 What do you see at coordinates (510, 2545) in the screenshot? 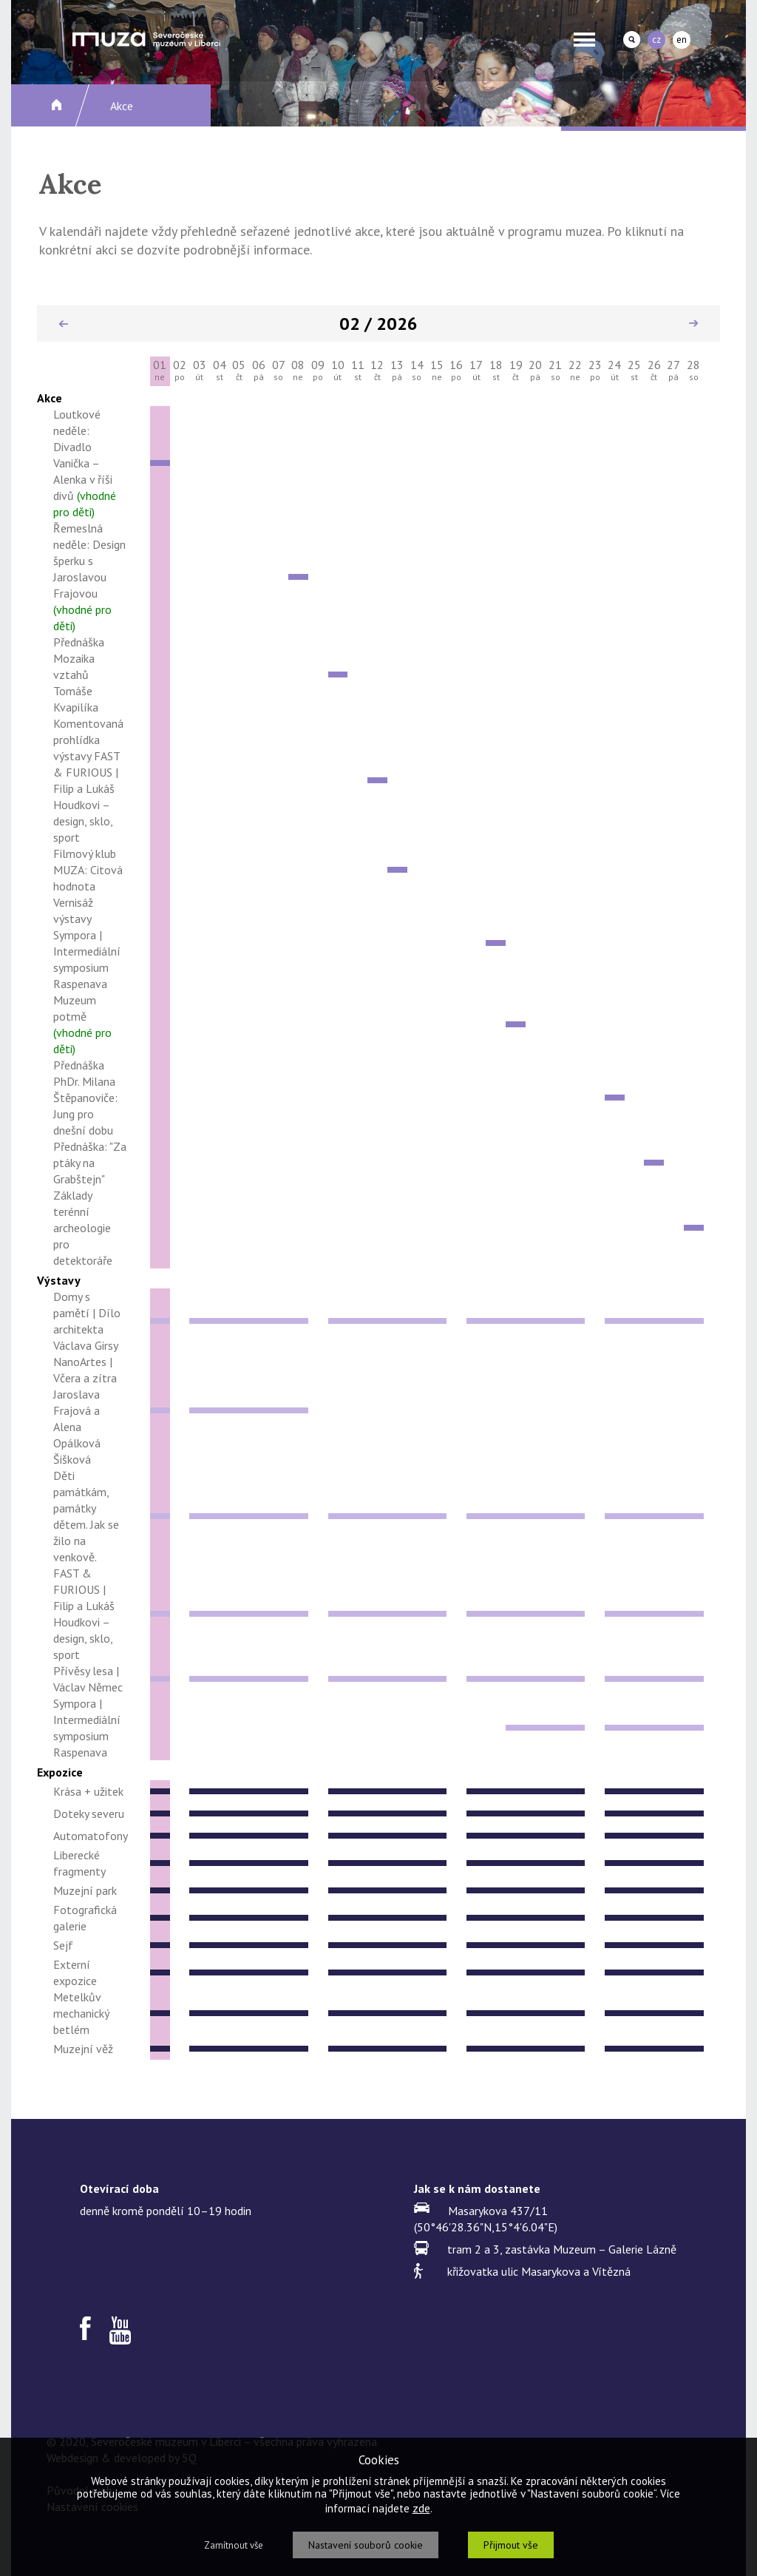
I see `Přijmout vše` at bounding box center [510, 2545].